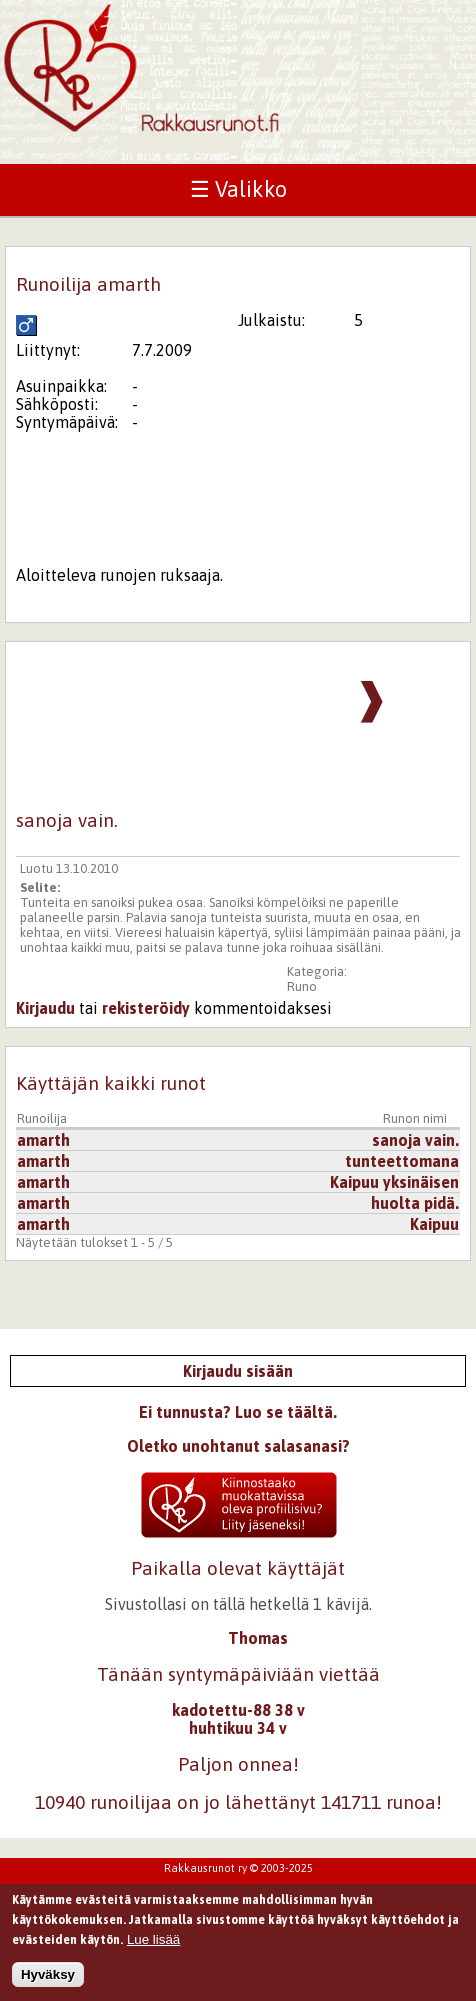 This screenshot has width=476, height=2001. What do you see at coordinates (146, 1008) in the screenshot?
I see `rekisteröidy` at bounding box center [146, 1008].